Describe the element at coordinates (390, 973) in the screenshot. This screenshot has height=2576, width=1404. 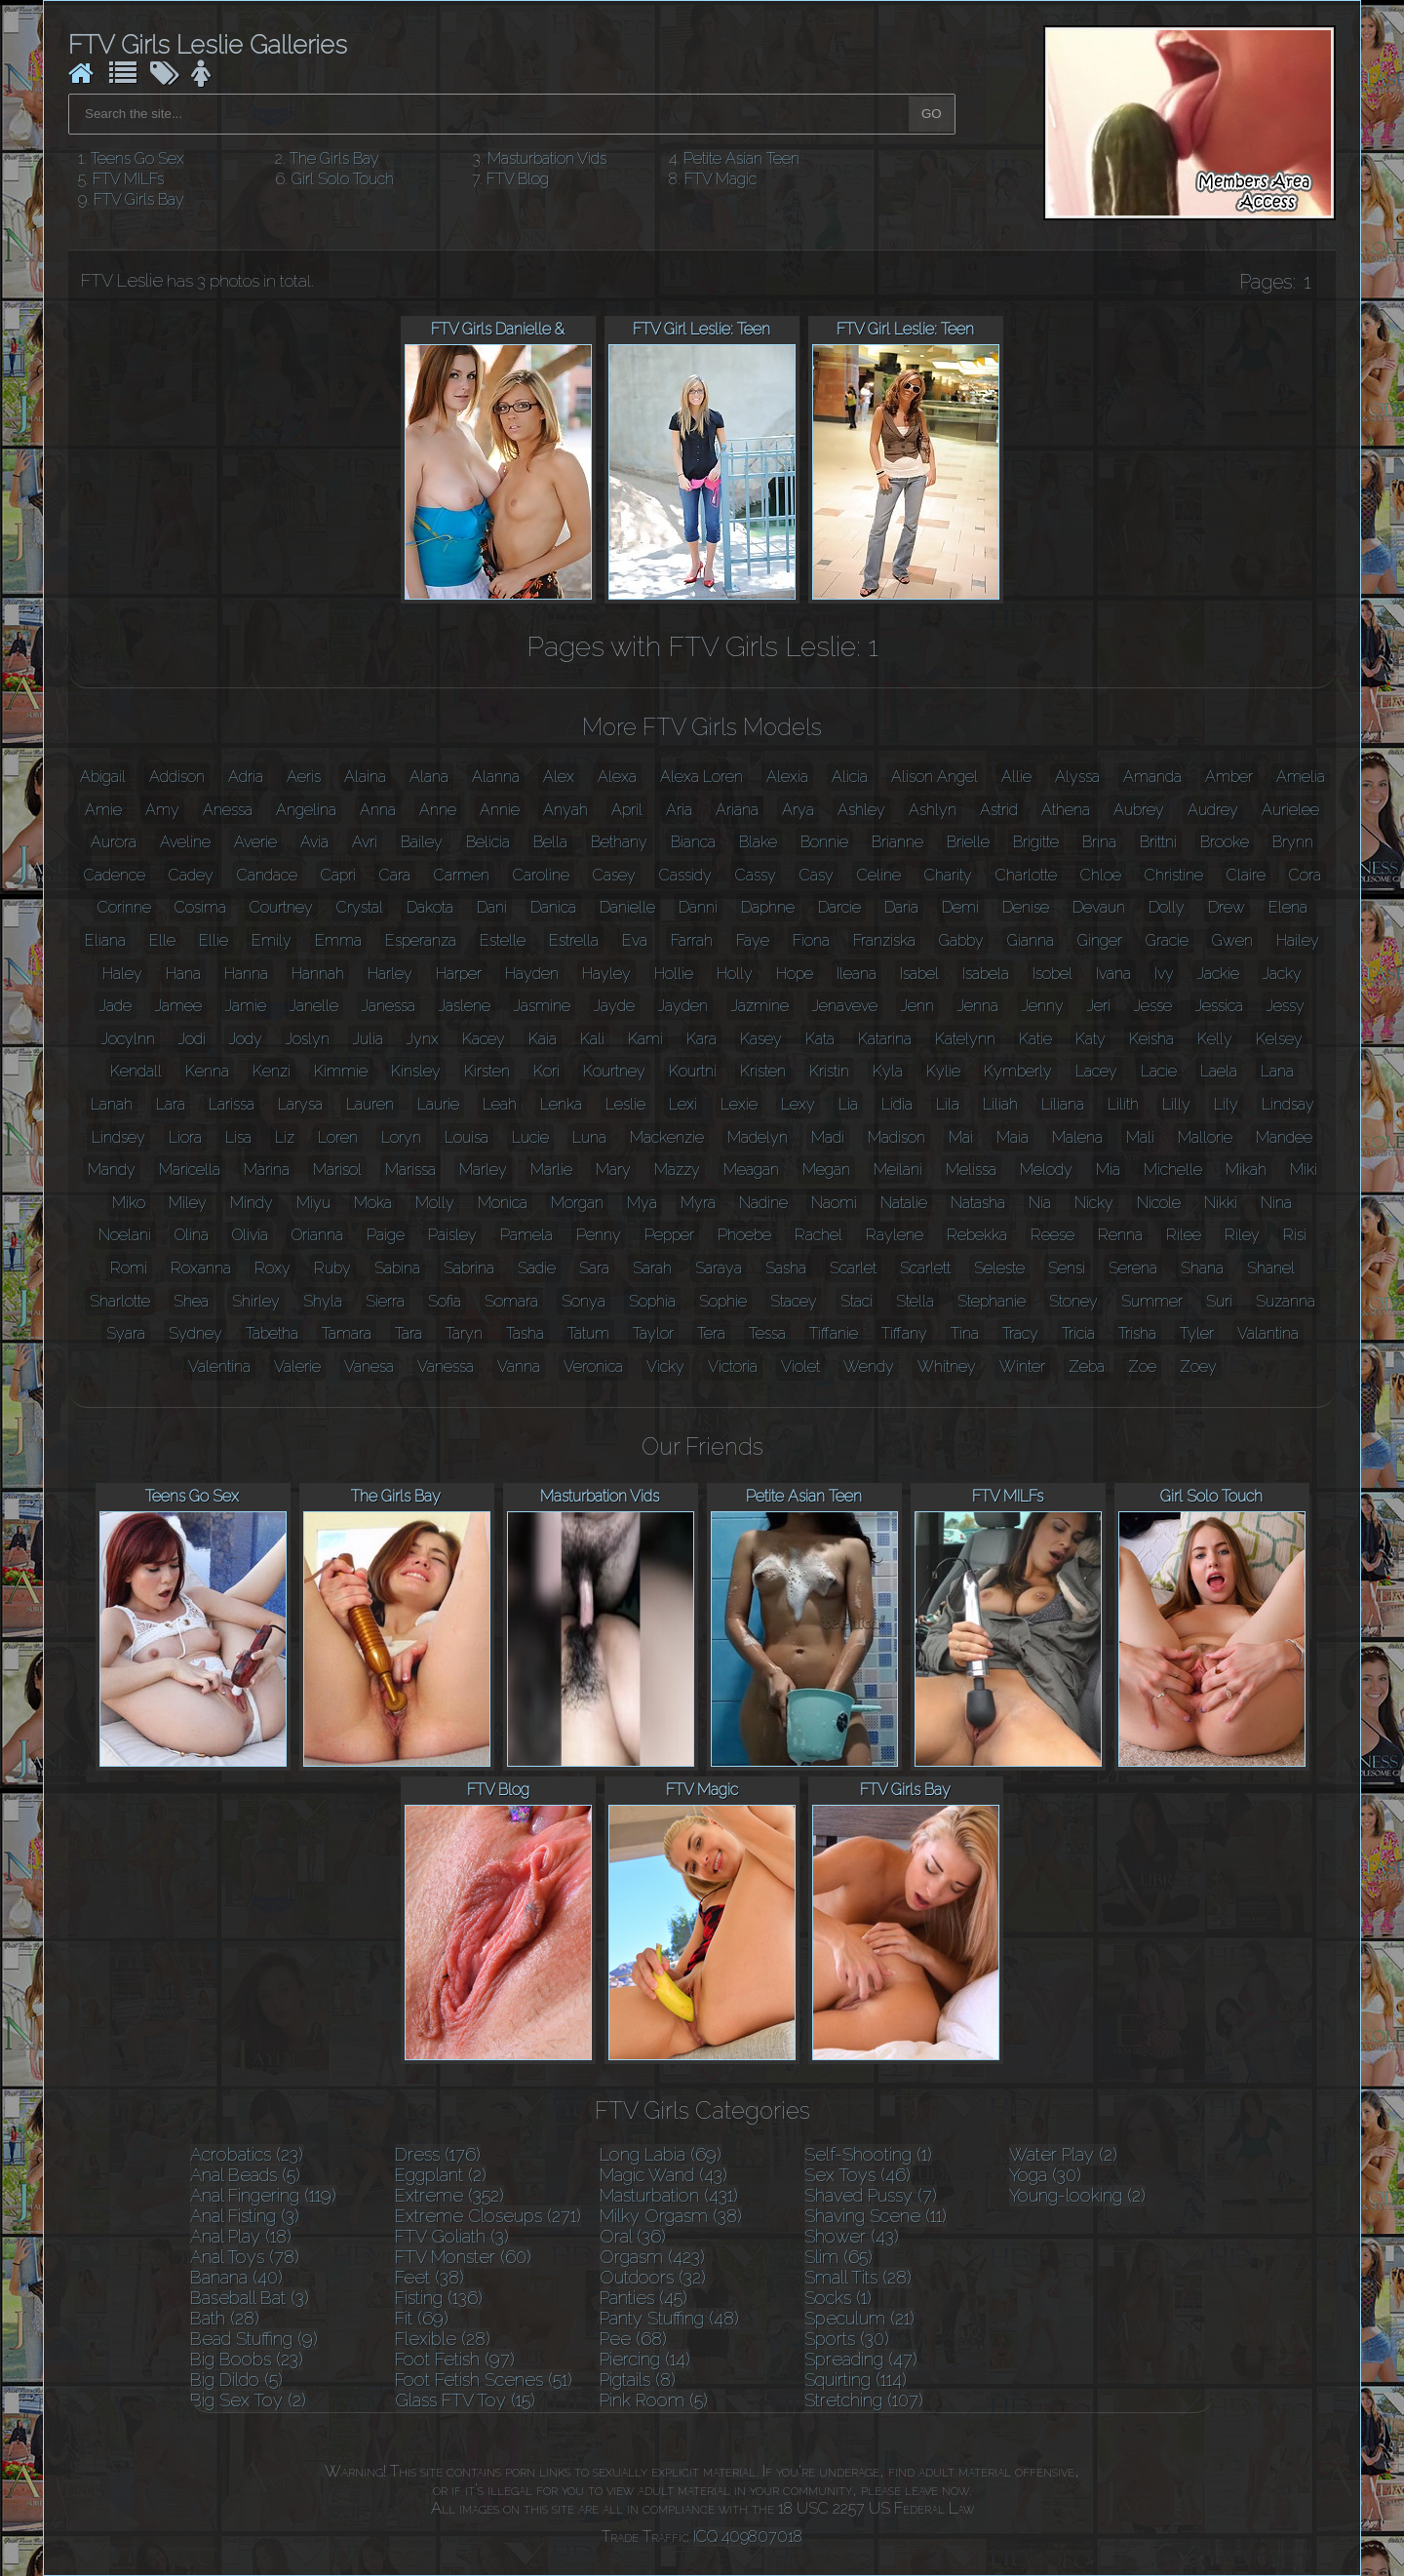
I see `Harley` at that location.